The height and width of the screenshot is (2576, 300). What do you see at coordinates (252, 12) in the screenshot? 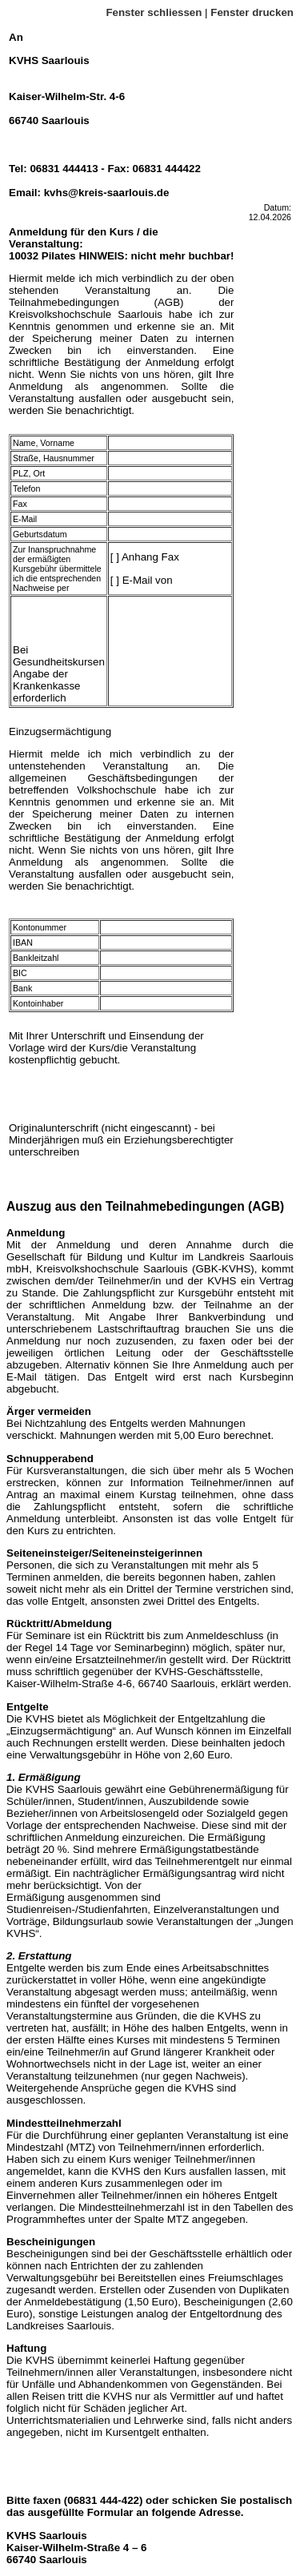
I see `Fenster drucken` at bounding box center [252, 12].